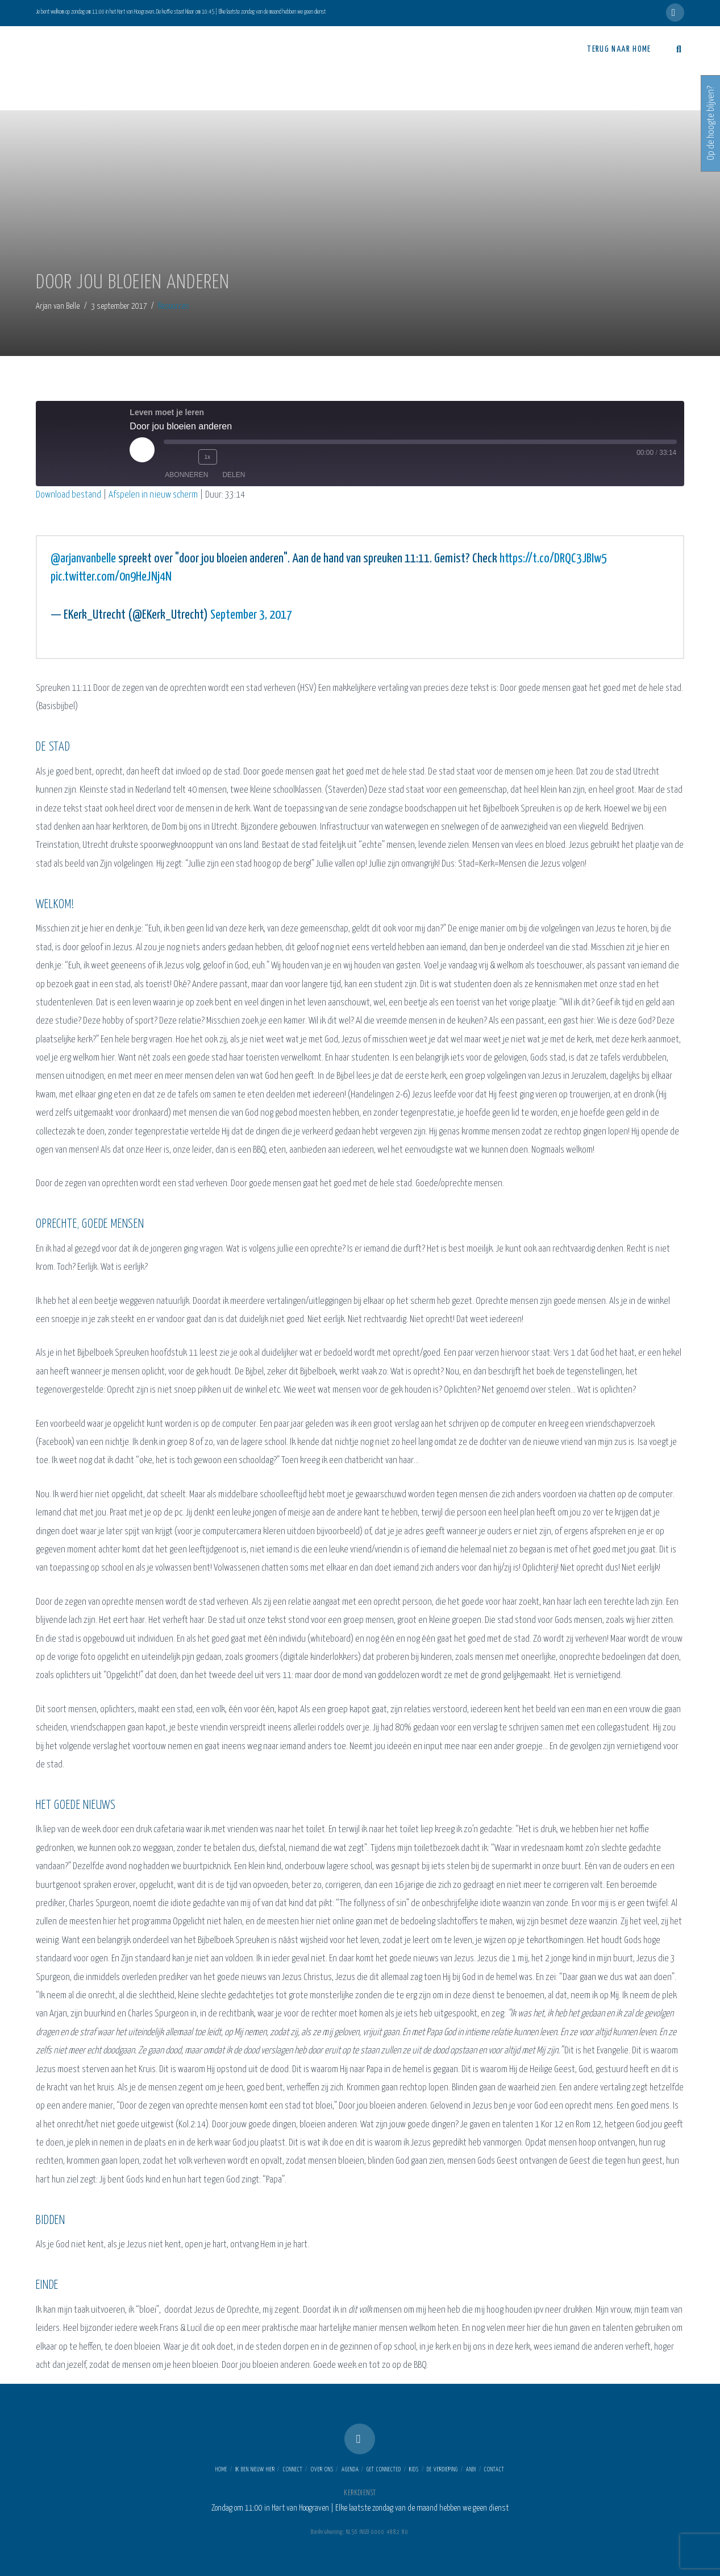 The image size is (720, 2576). Describe the element at coordinates (186, 456) in the screenshot. I see `[Rewind 10 seconds]` at that location.